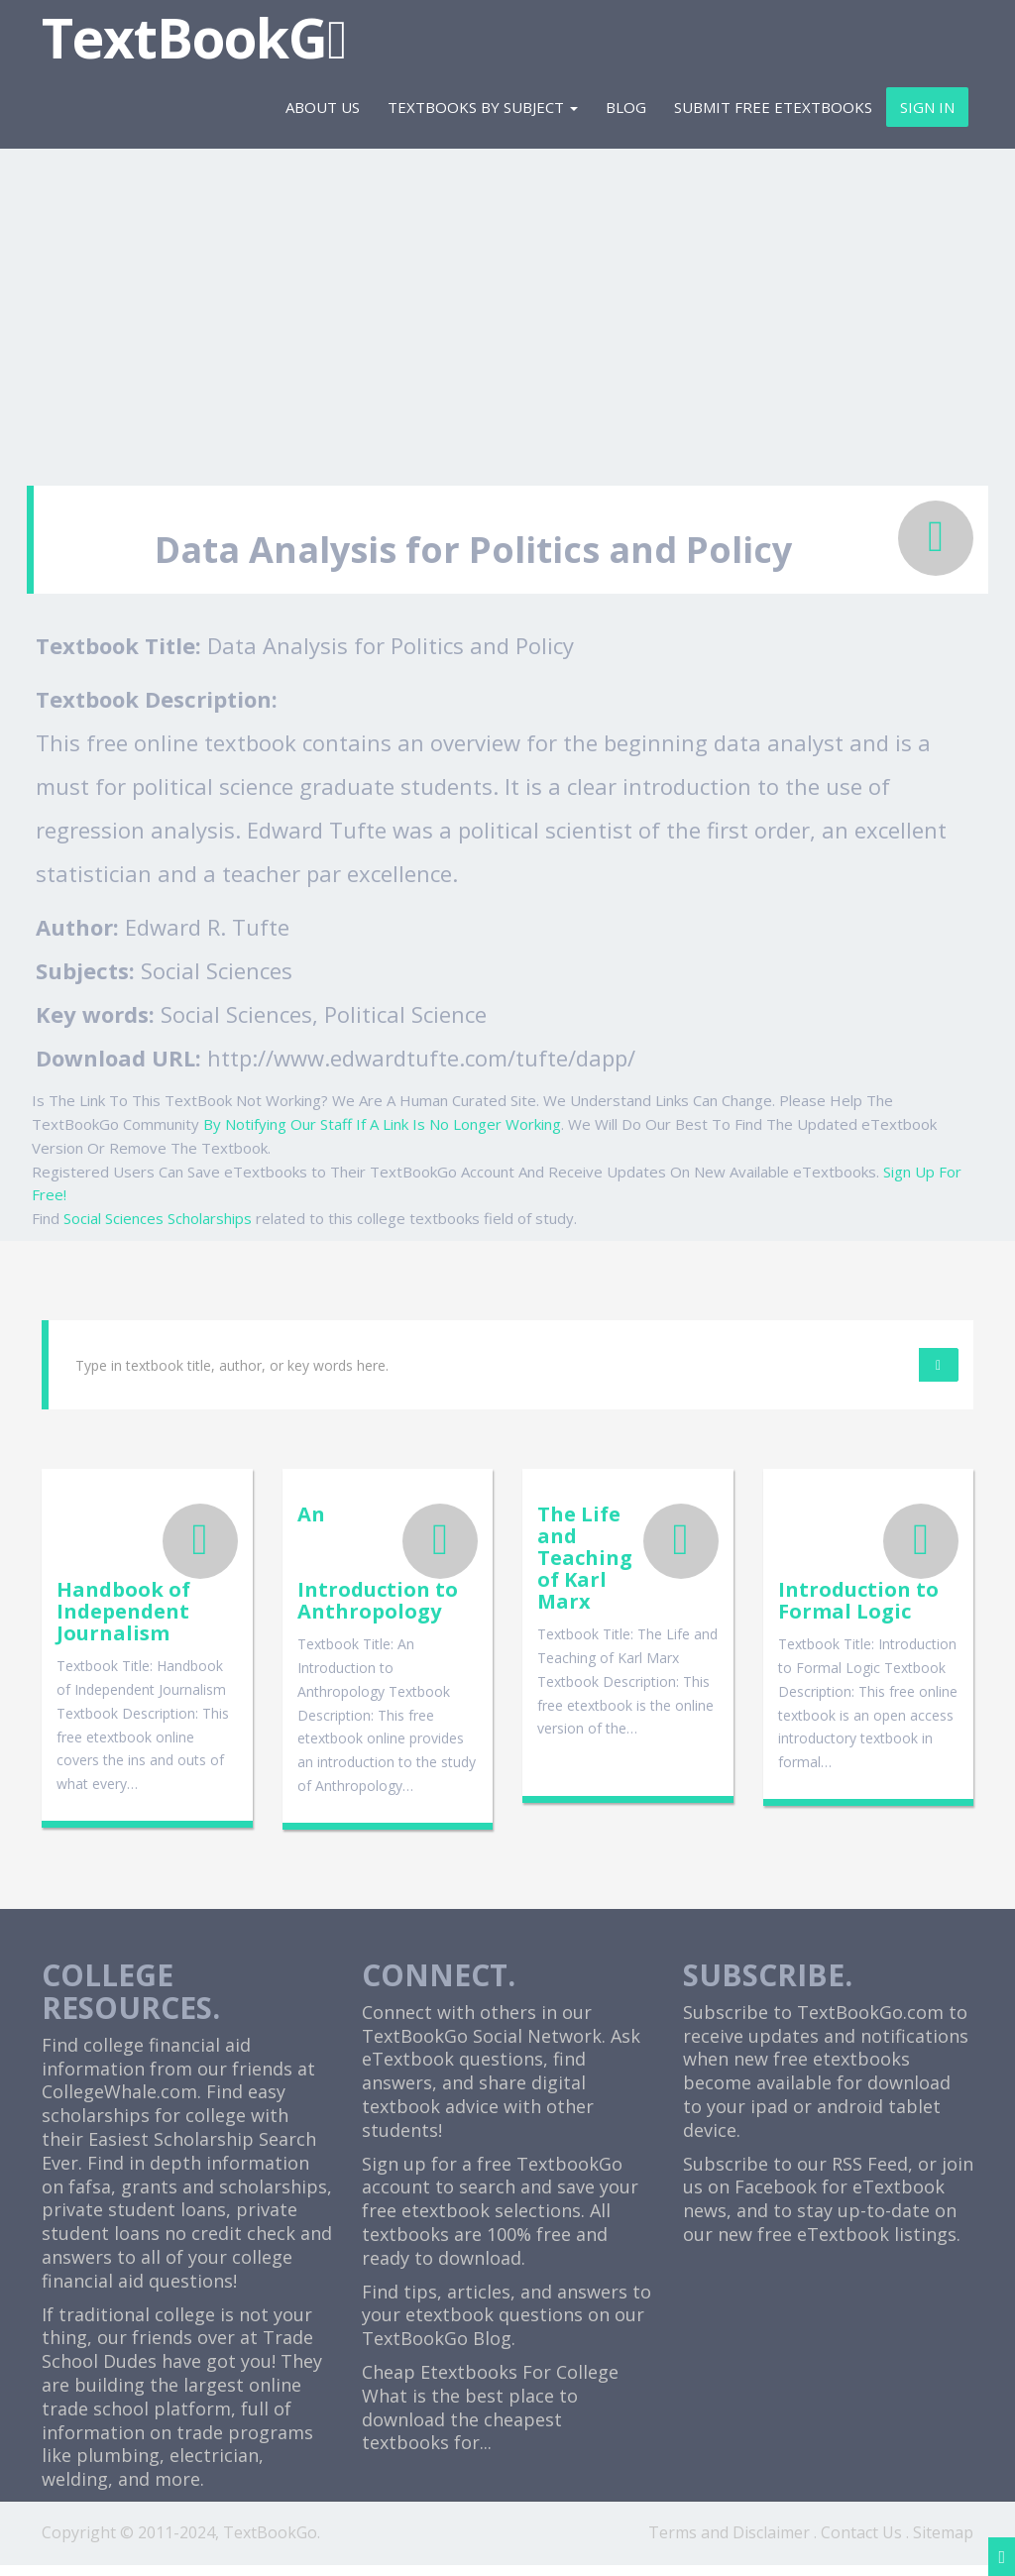 The image size is (1015, 2576). What do you see at coordinates (943, 2543) in the screenshot?
I see `Sitemap` at bounding box center [943, 2543].